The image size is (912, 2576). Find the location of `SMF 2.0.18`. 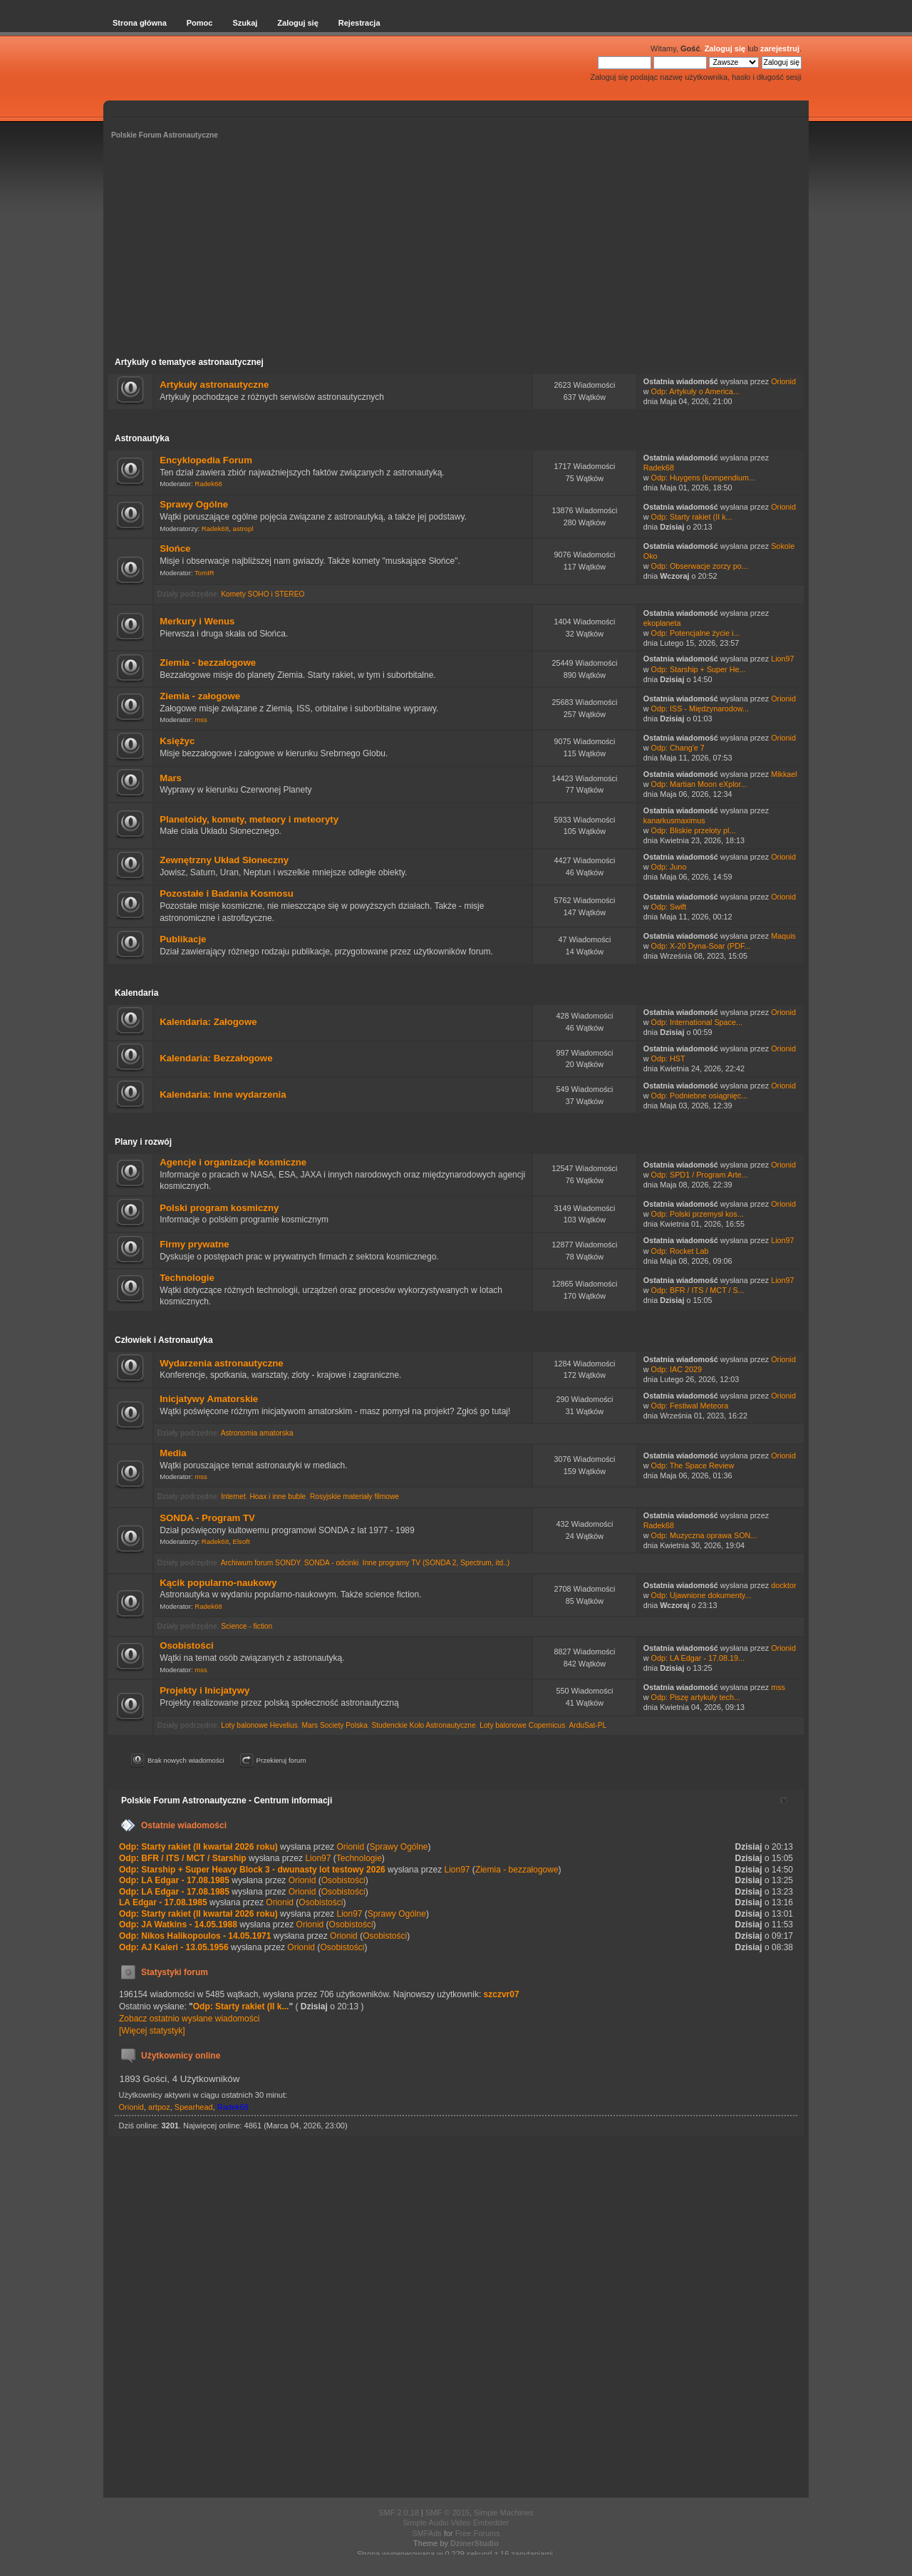

SMF 2.0.18 is located at coordinates (398, 2512).